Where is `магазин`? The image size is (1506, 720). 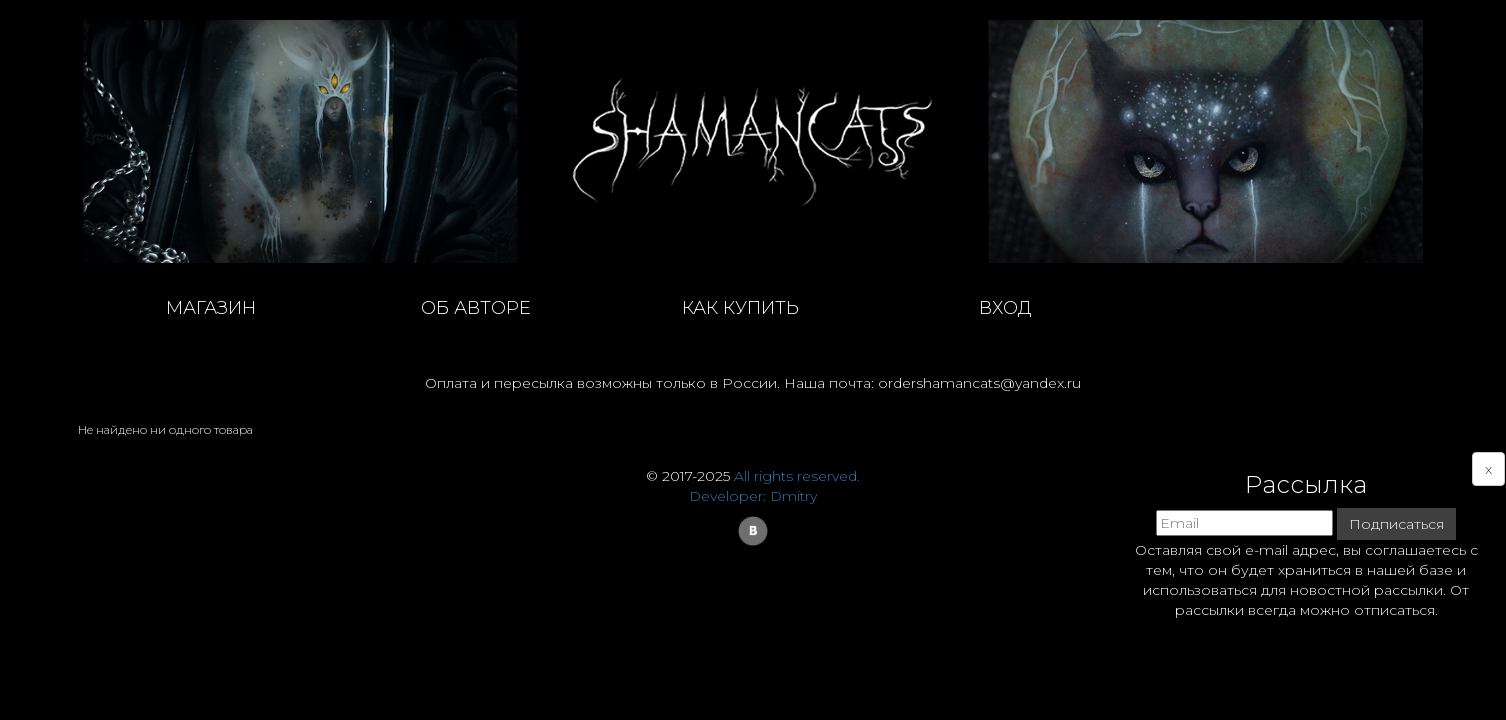 магазин is located at coordinates (211, 308).